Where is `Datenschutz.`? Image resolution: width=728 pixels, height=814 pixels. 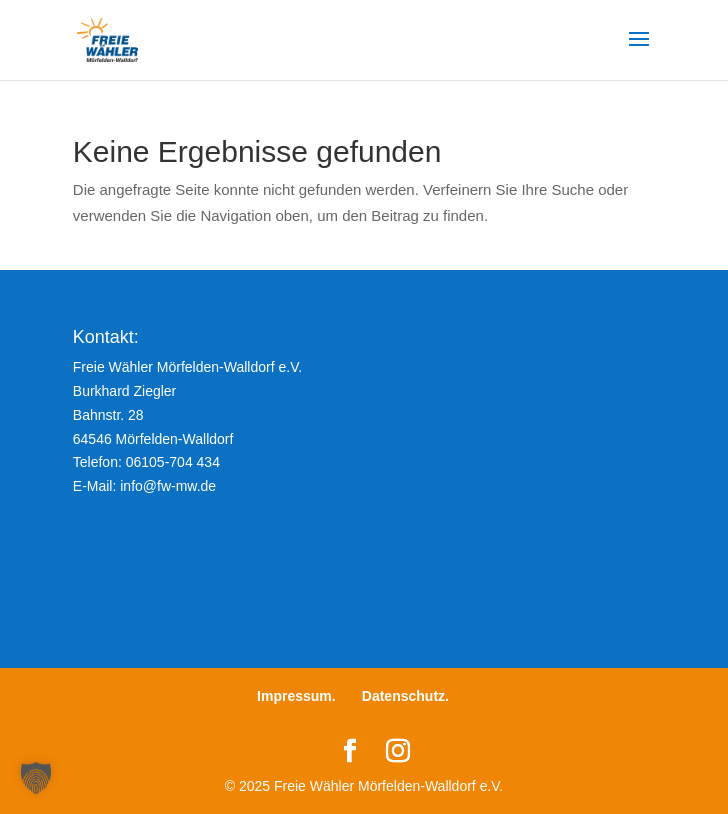 Datenschutz. is located at coordinates (405, 696).